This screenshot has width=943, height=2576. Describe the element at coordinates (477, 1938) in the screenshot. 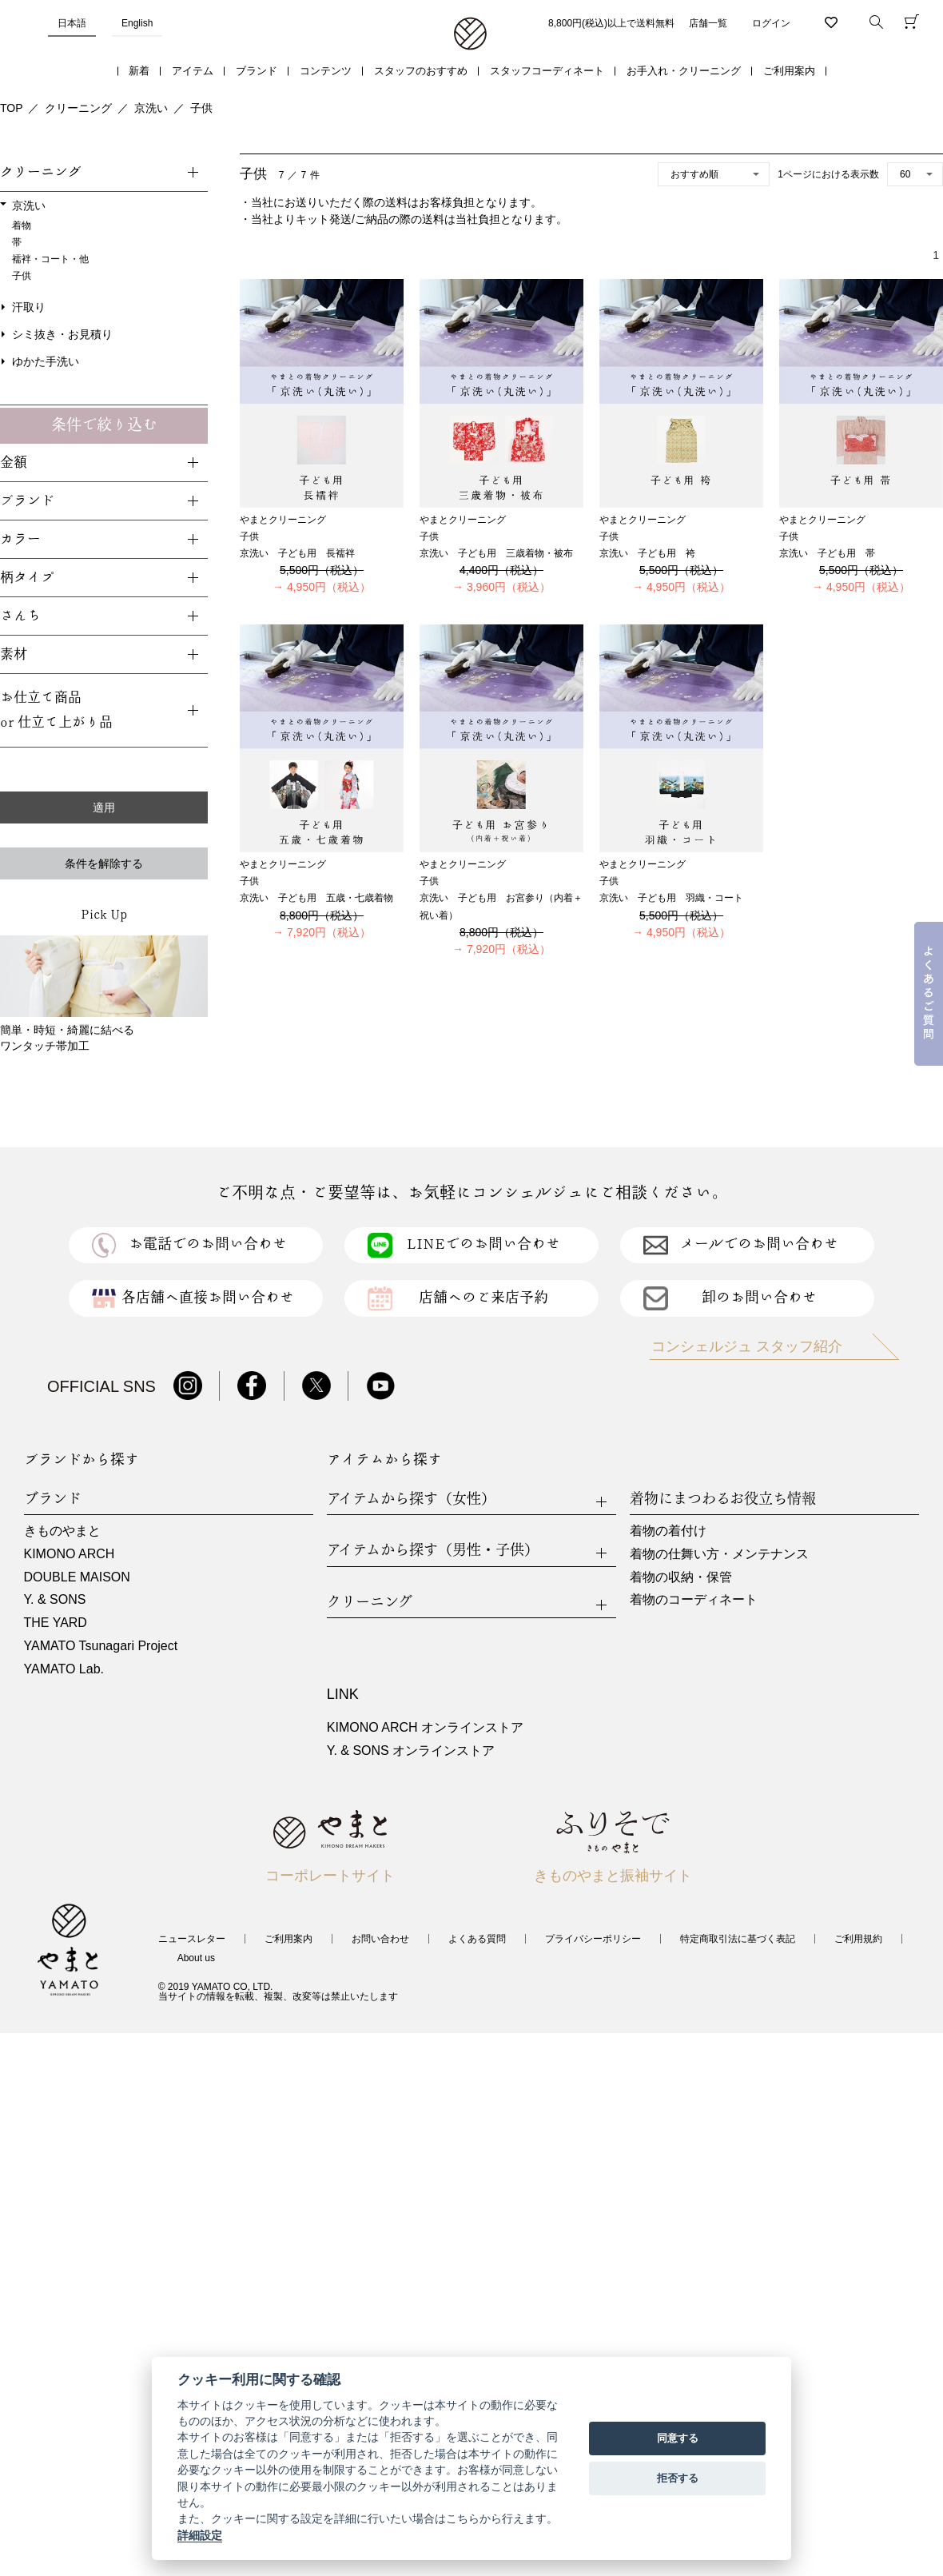

I see `よくある質問` at that location.